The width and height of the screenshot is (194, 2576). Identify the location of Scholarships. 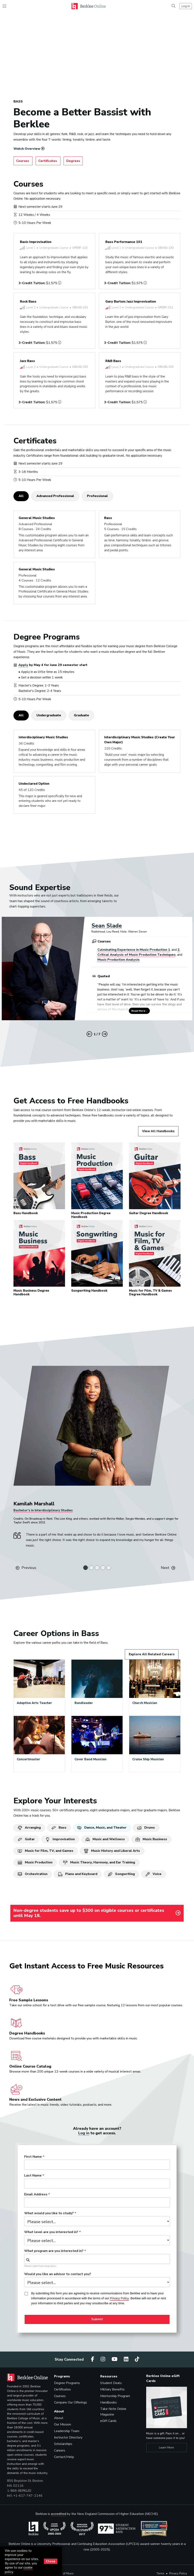
(63, 2444).